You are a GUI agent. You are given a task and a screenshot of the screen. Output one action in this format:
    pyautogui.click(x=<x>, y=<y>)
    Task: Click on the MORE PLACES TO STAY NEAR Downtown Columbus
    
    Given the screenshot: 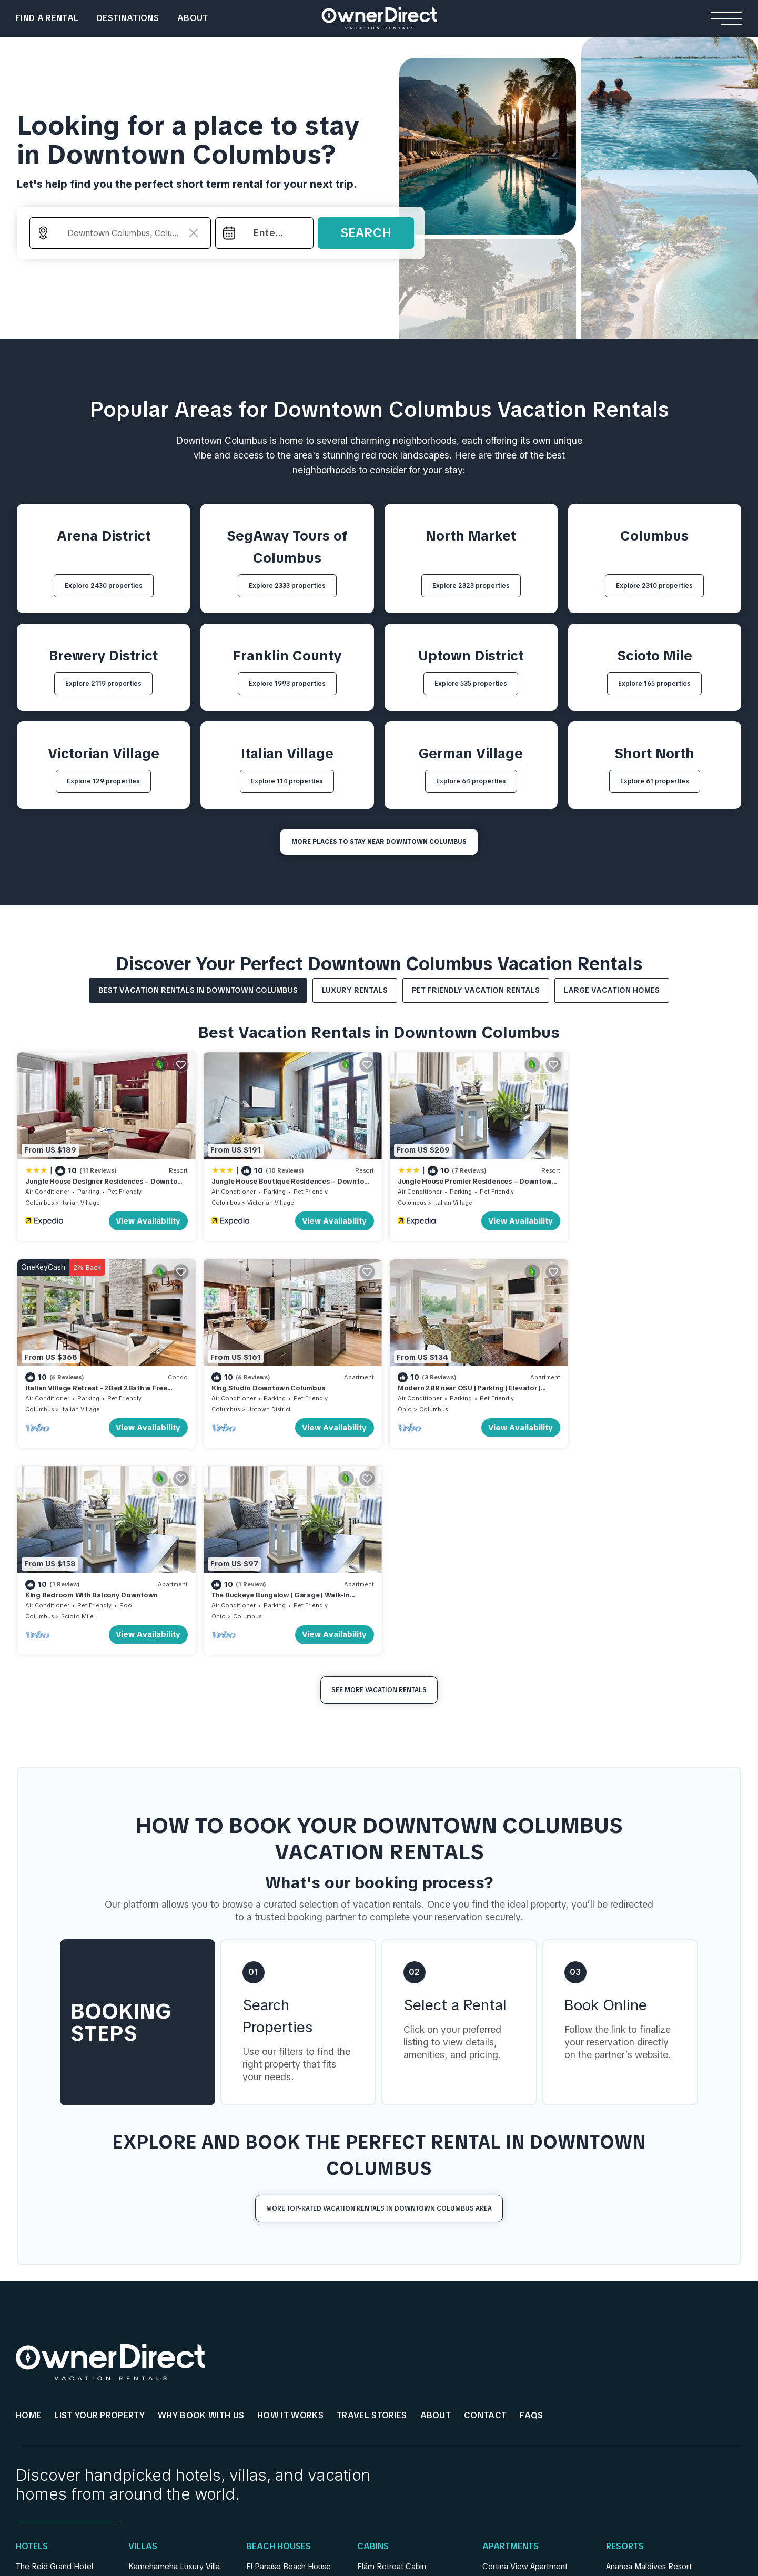 What is the action you would take?
    pyautogui.click(x=379, y=842)
    